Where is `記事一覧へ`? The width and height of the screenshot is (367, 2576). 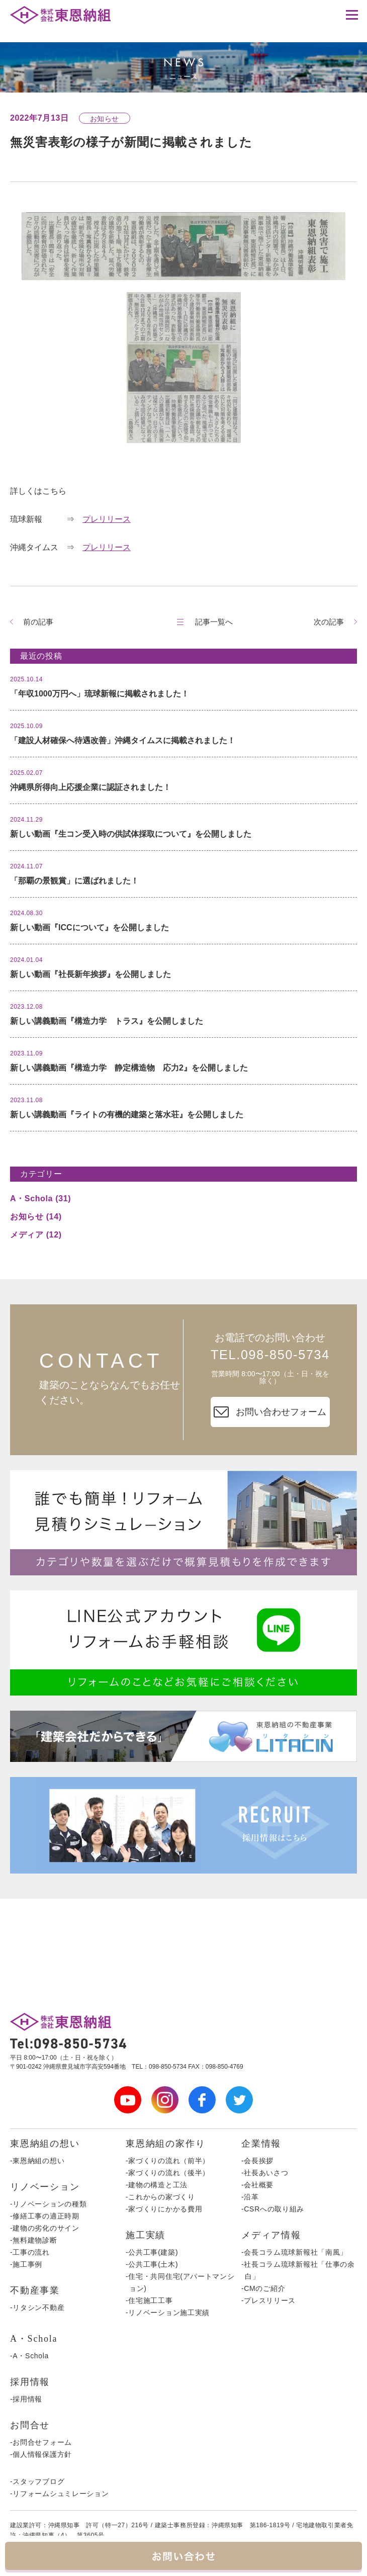
記事一覧へ is located at coordinates (214, 621).